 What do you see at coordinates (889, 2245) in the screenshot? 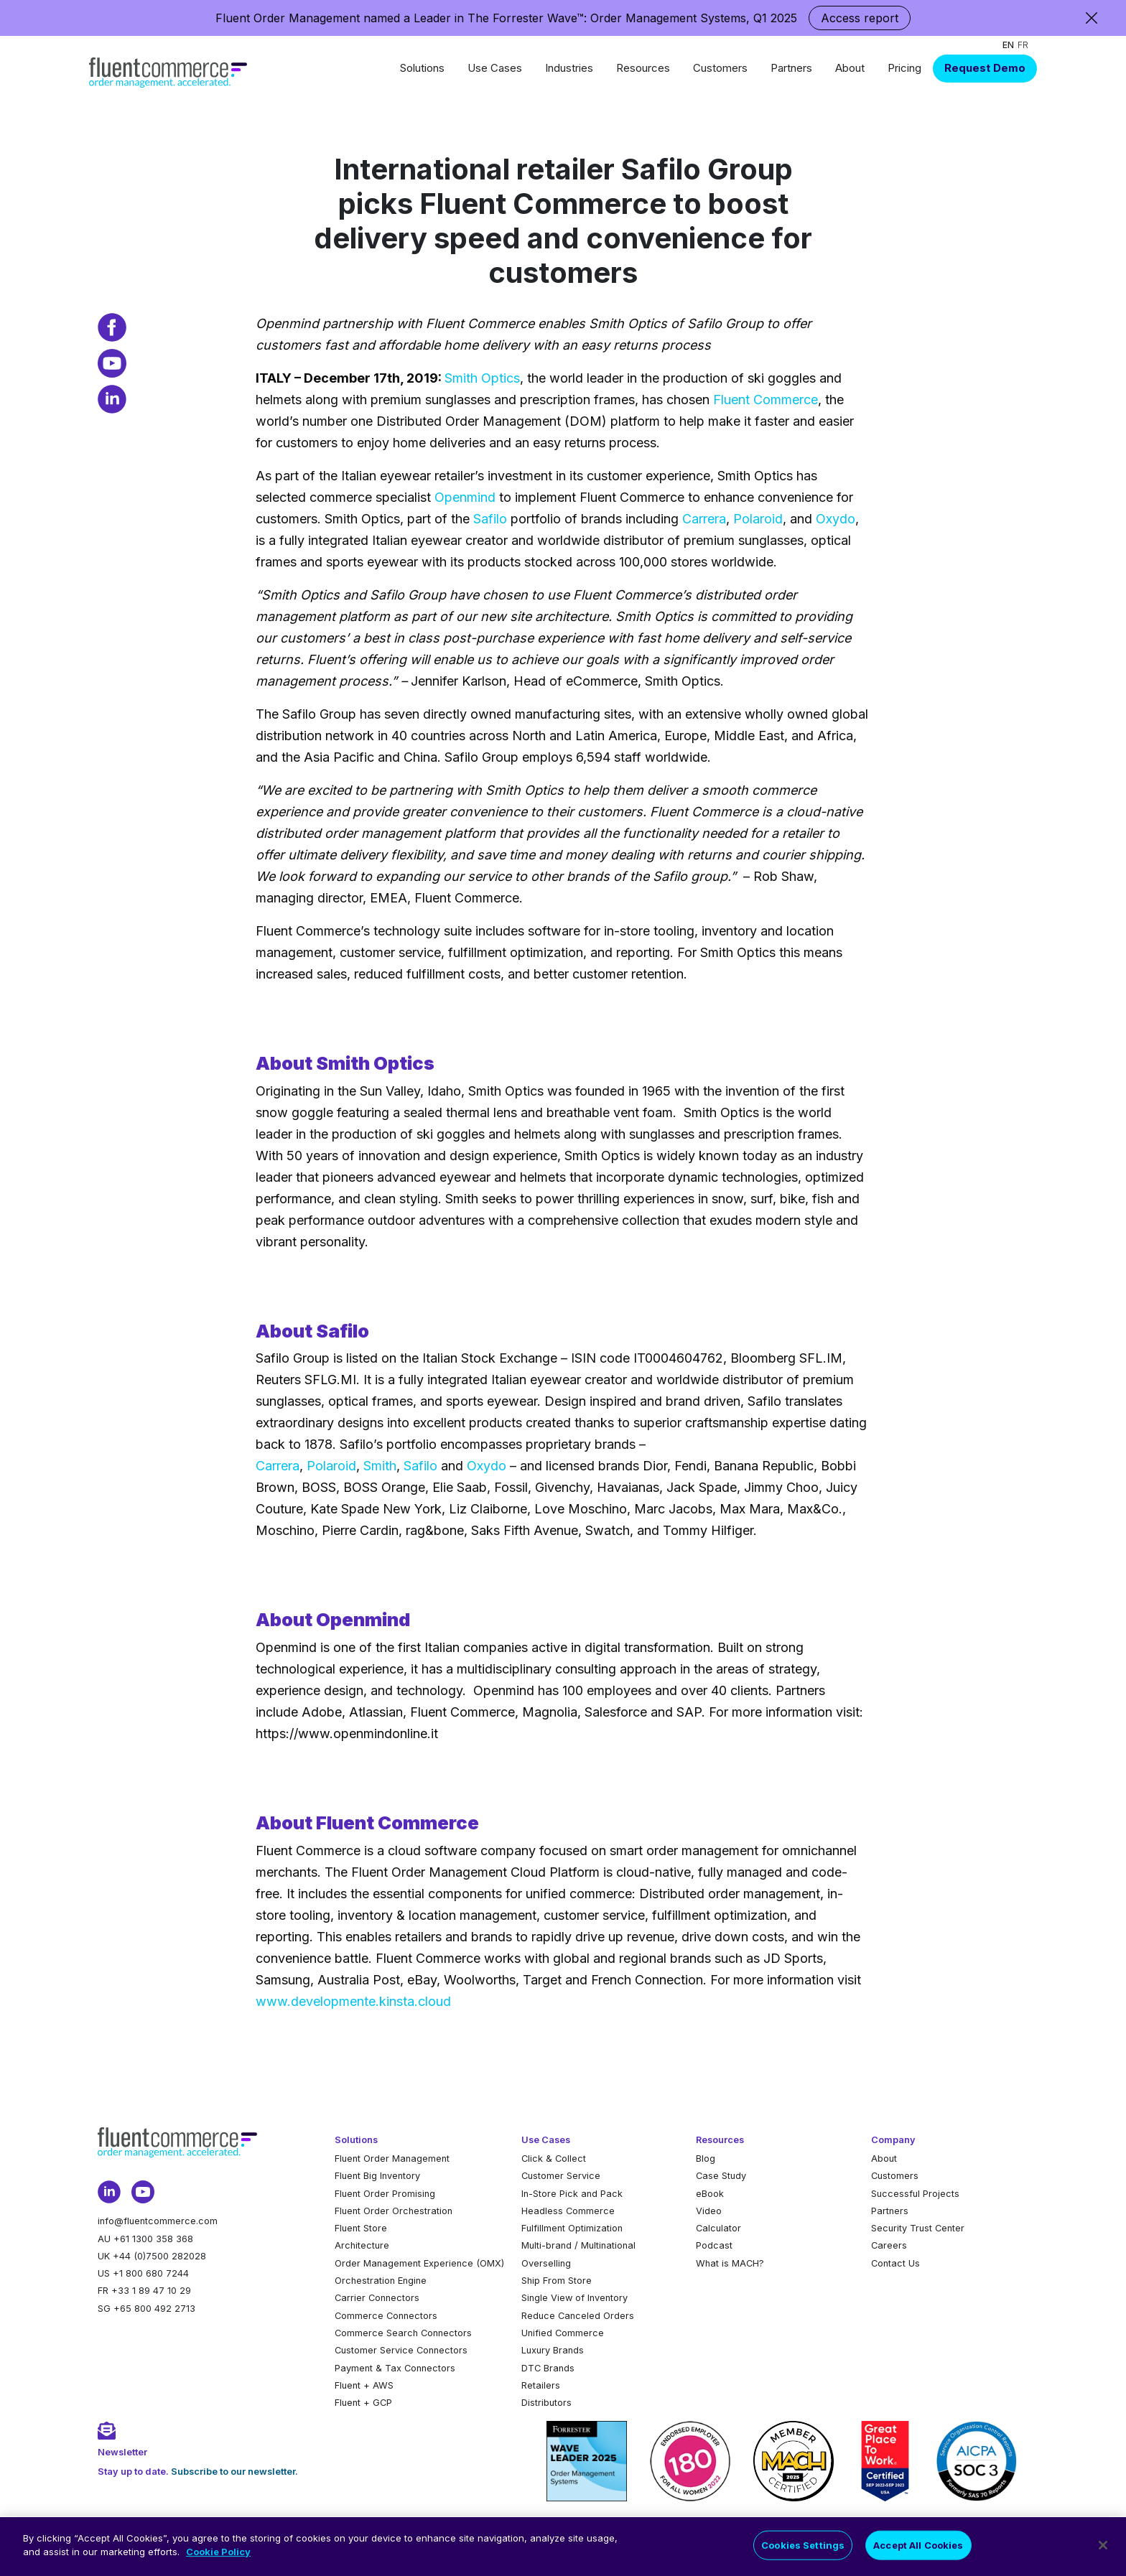
I see `Careers` at bounding box center [889, 2245].